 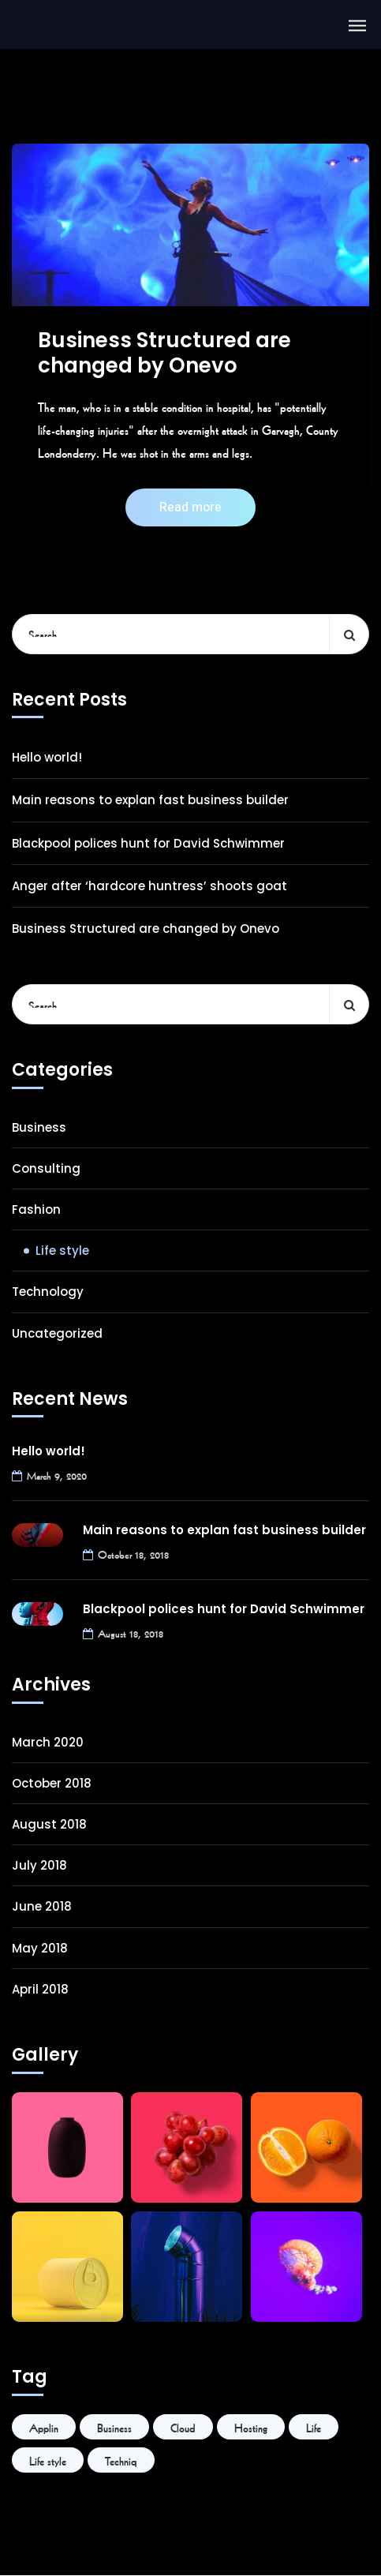 I want to click on Main reasons to explan fast business builder, so click(x=150, y=800).